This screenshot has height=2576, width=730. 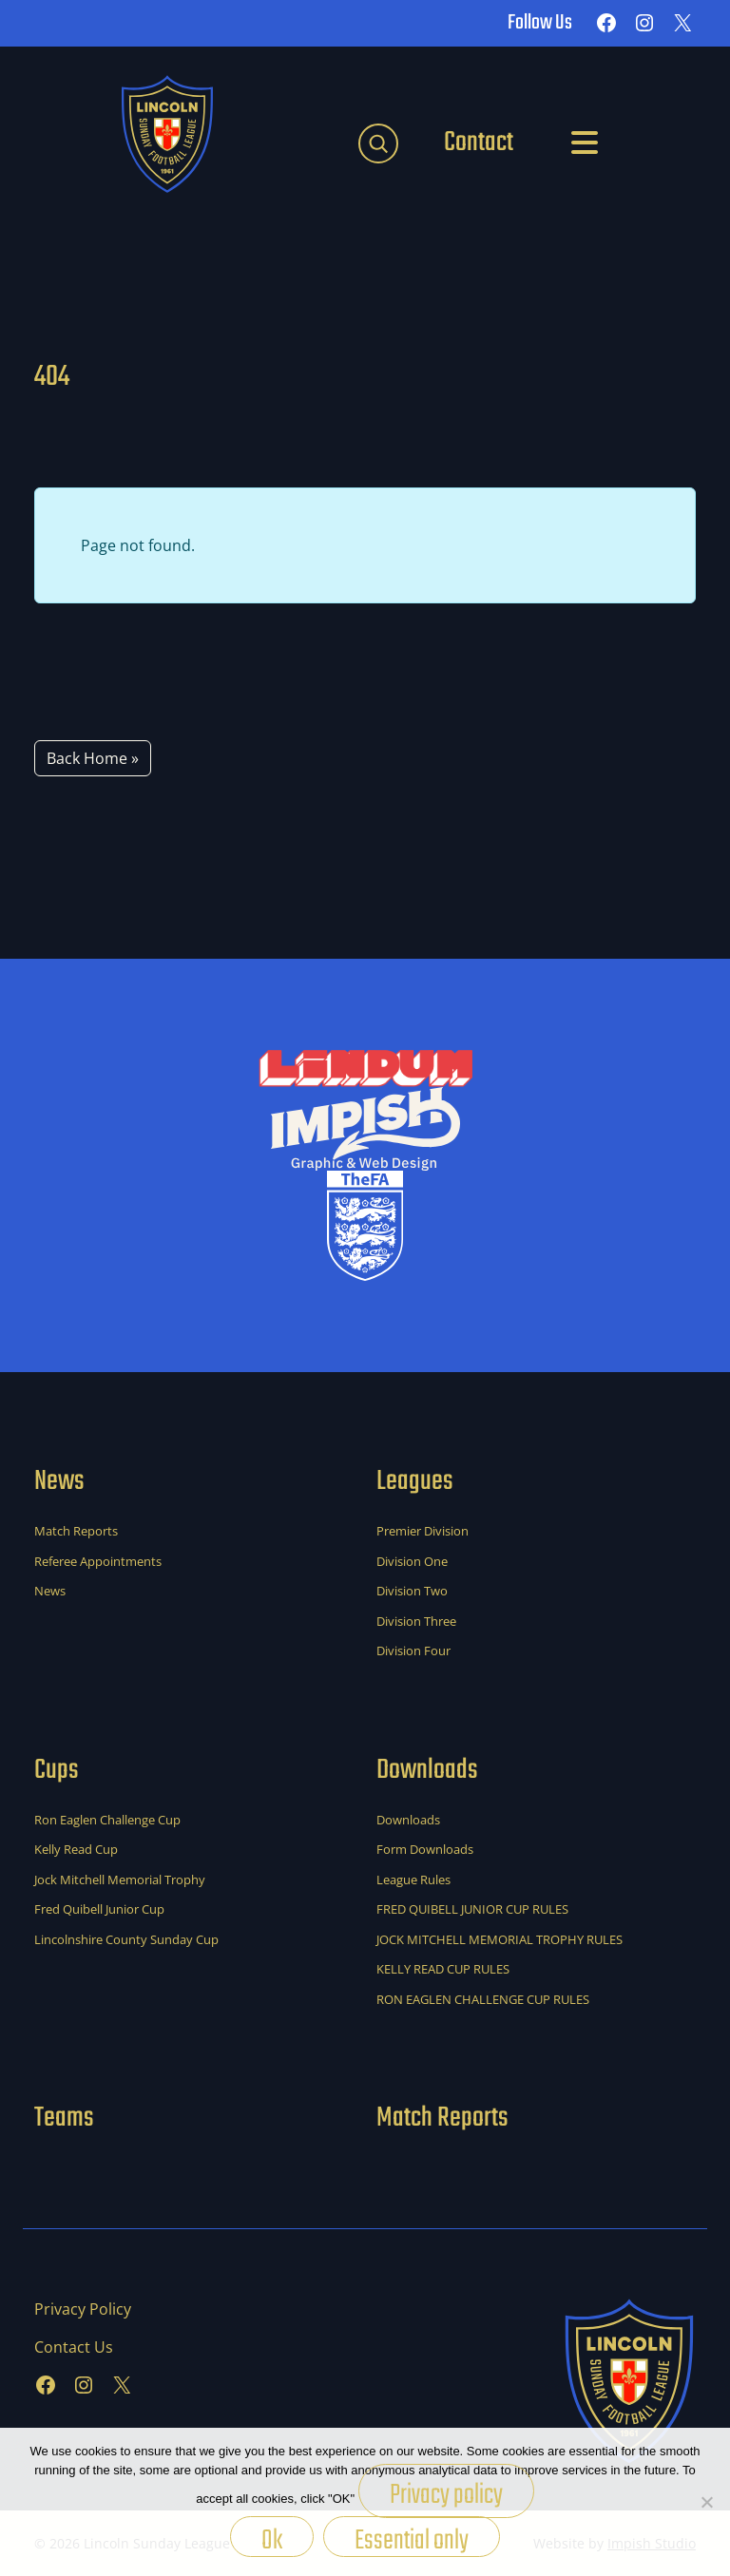 I want to click on Match Reports, so click(x=76, y=1530).